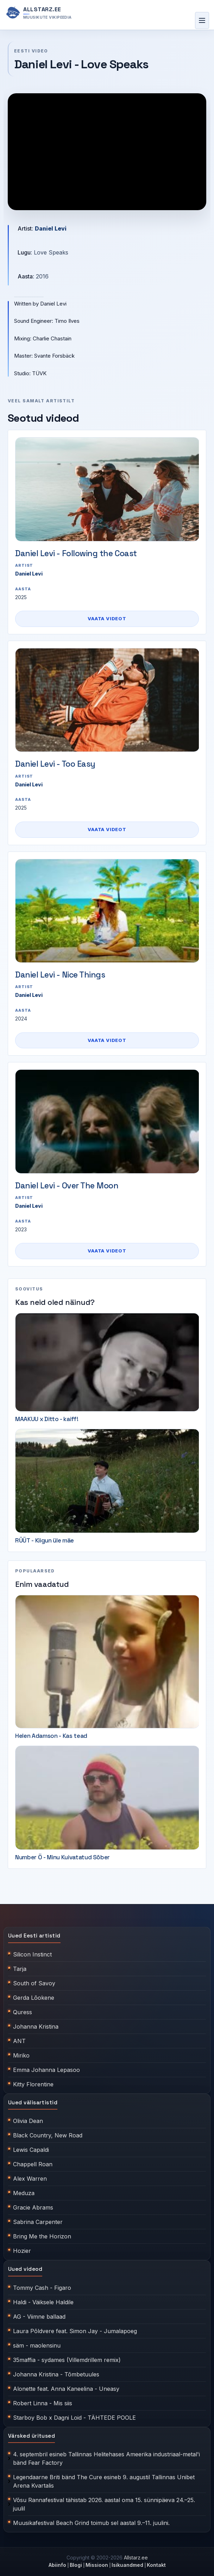 Image resolution: width=214 pixels, height=2576 pixels. Describe the element at coordinates (22, 2012) in the screenshot. I see `Quress` at that location.